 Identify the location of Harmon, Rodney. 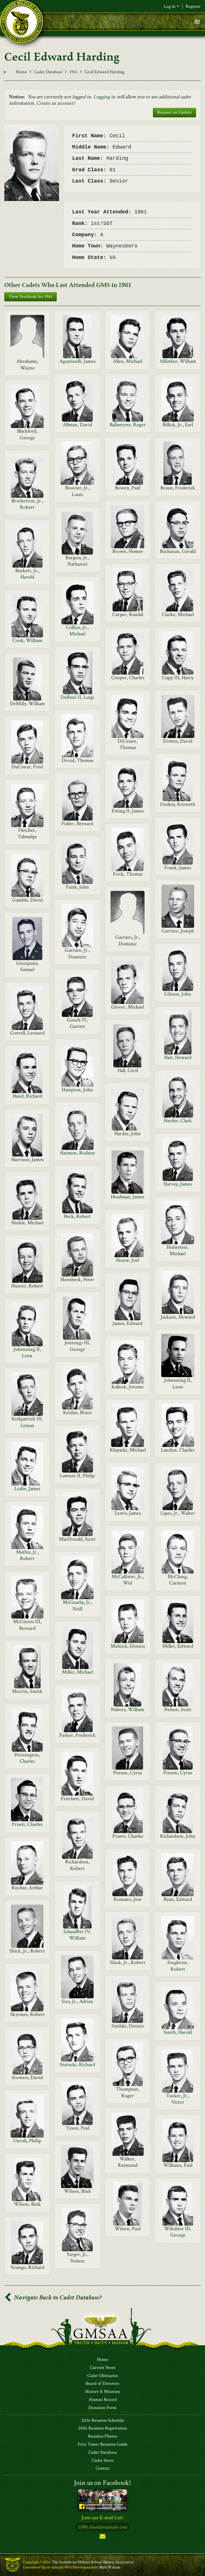
(77, 1153).